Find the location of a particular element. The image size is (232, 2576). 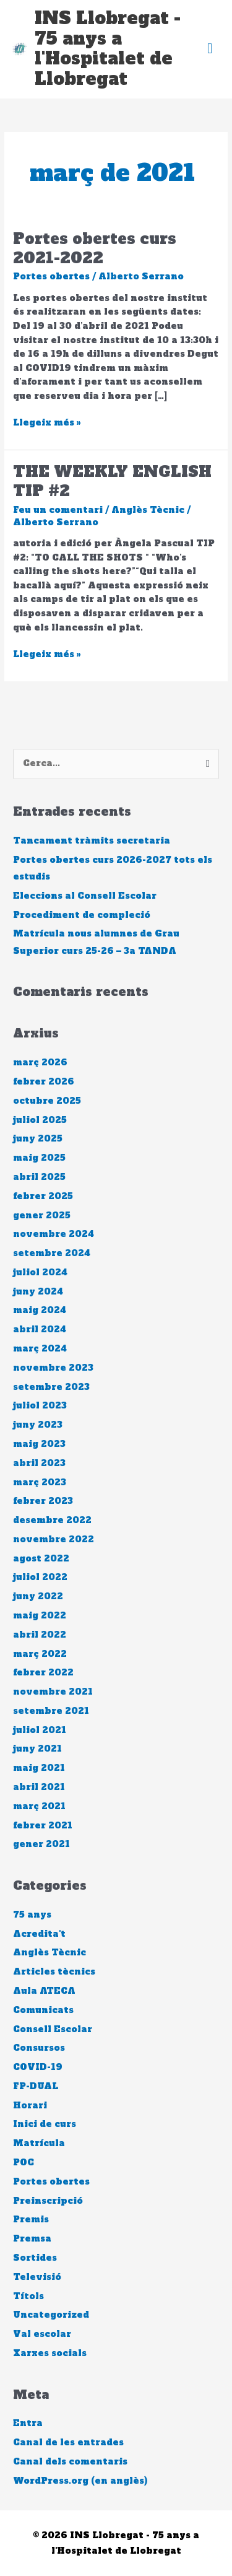

Portes obertes curs 2021-2022 is located at coordinates (94, 248).